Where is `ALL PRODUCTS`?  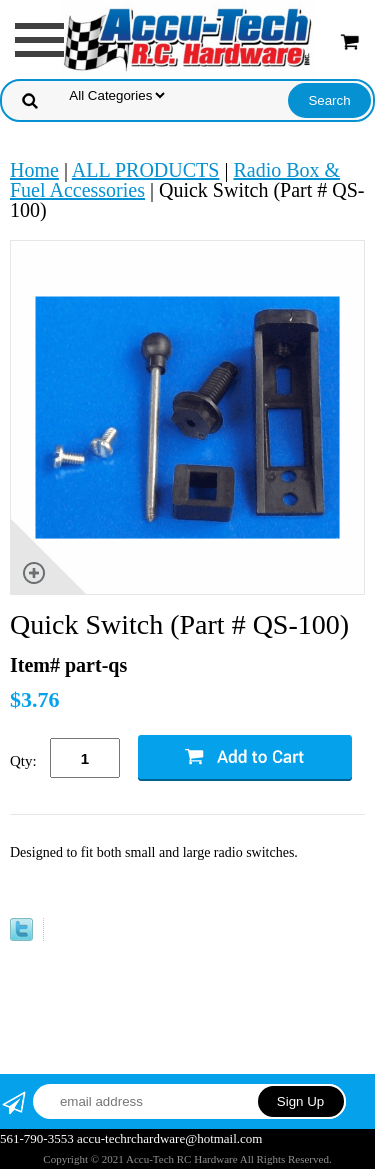
ALL PRODUCTS is located at coordinates (146, 170).